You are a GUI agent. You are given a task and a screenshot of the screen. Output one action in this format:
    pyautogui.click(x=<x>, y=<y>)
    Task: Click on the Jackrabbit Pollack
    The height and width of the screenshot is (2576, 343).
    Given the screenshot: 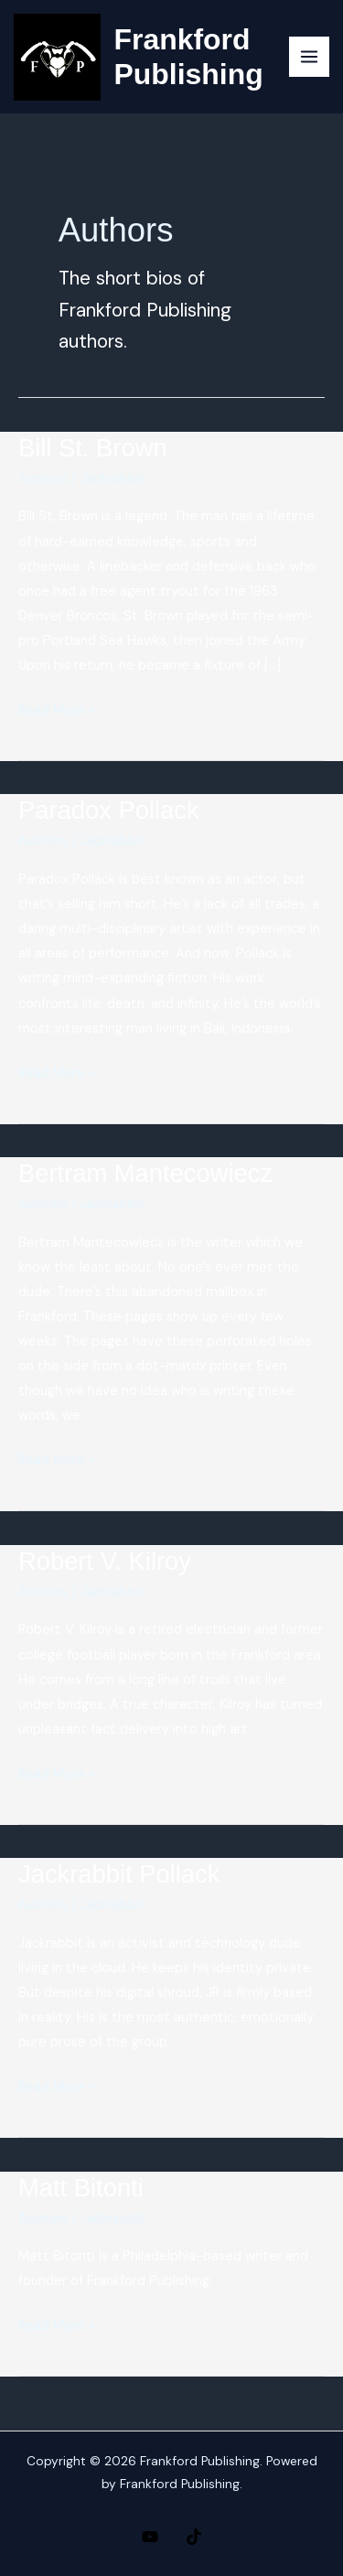 What is the action you would take?
    pyautogui.click(x=119, y=1874)
    